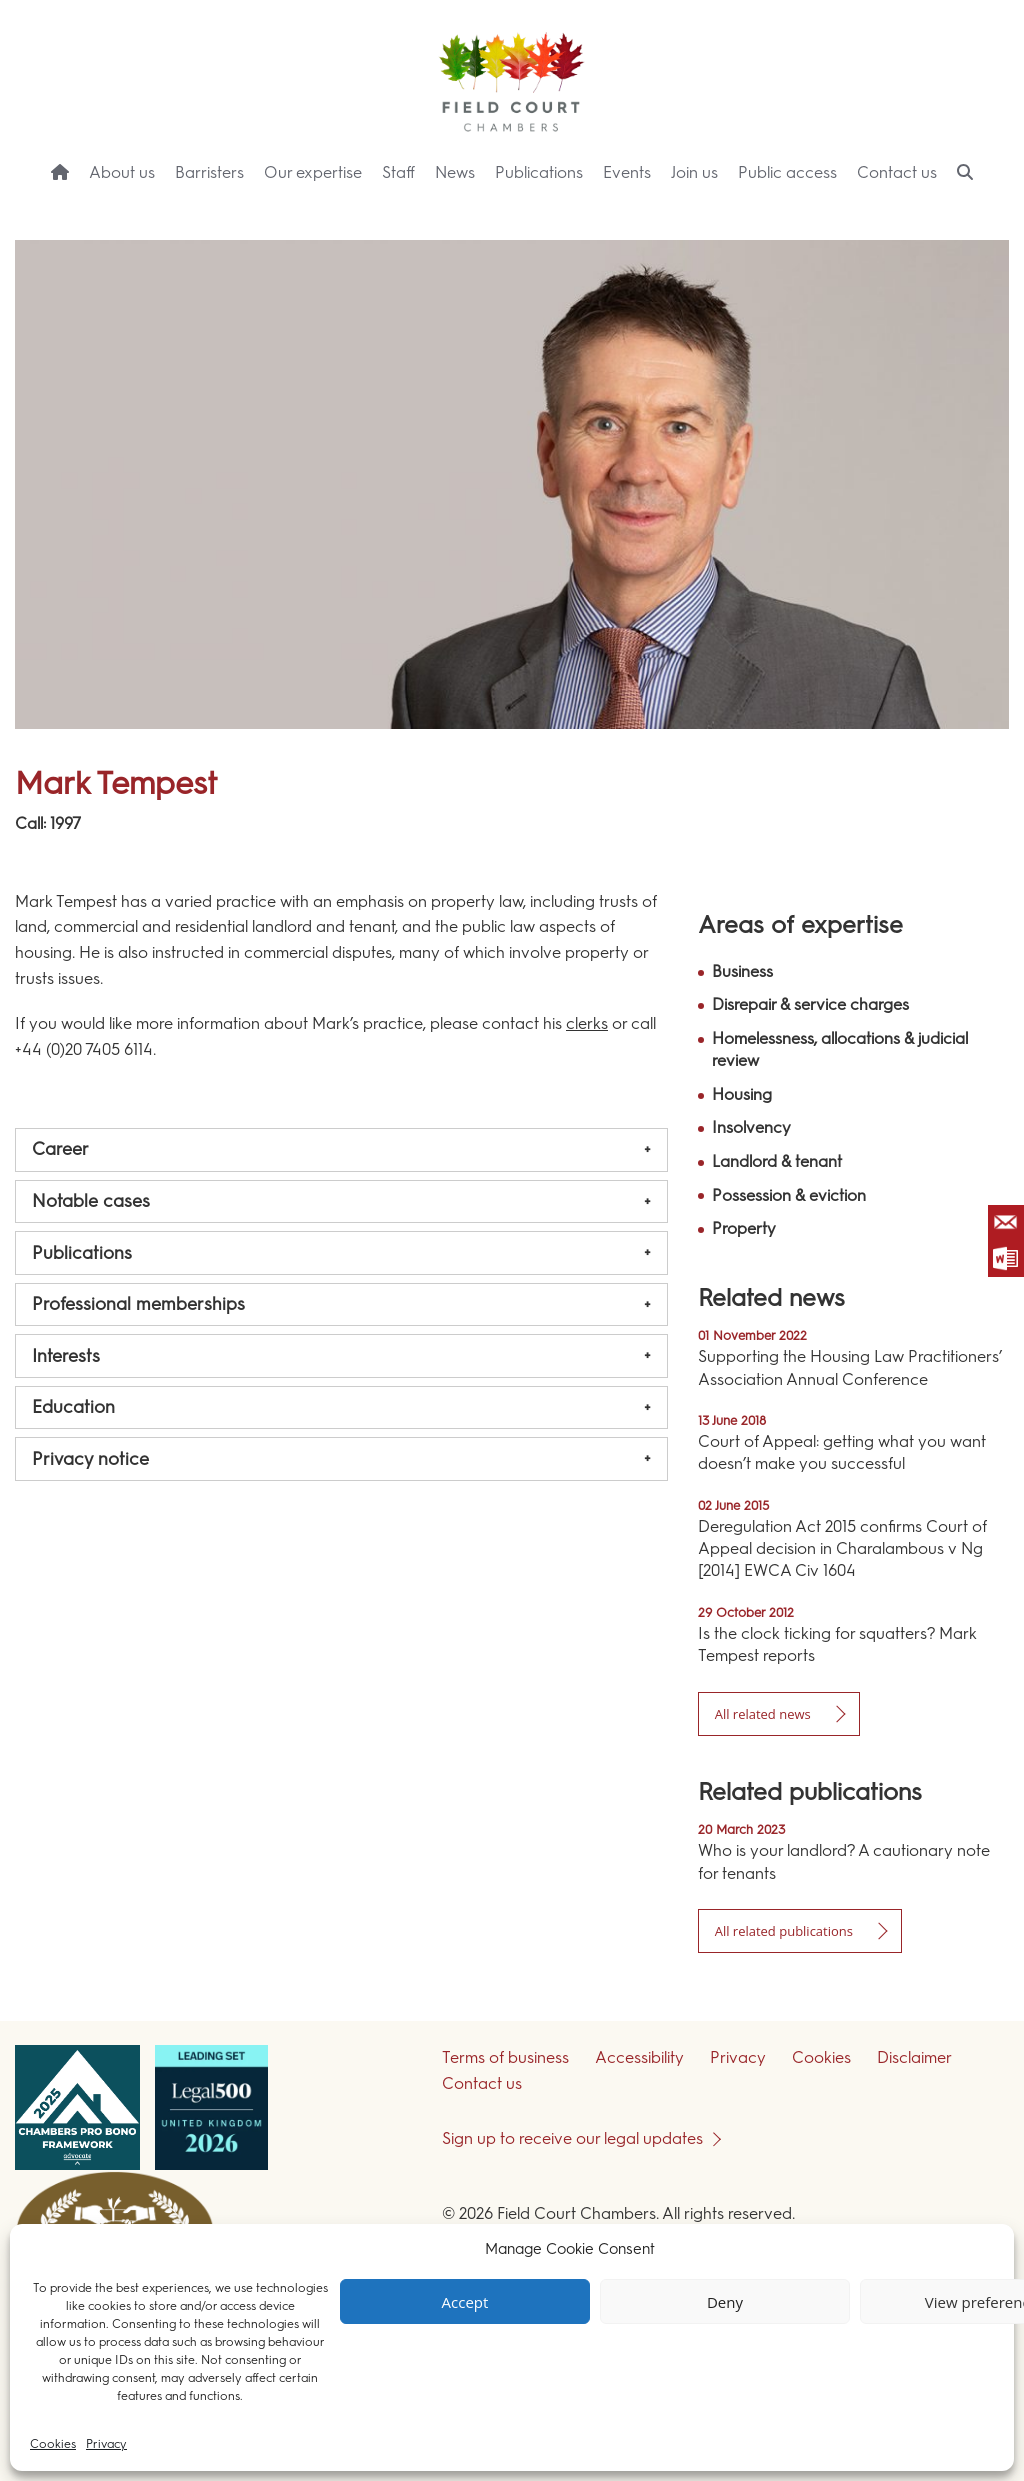  What do you see at coordinates (572, 2138) in the screenshot?
I see `Sign up to receive our legal updates` at bounding box center [572, 2138].